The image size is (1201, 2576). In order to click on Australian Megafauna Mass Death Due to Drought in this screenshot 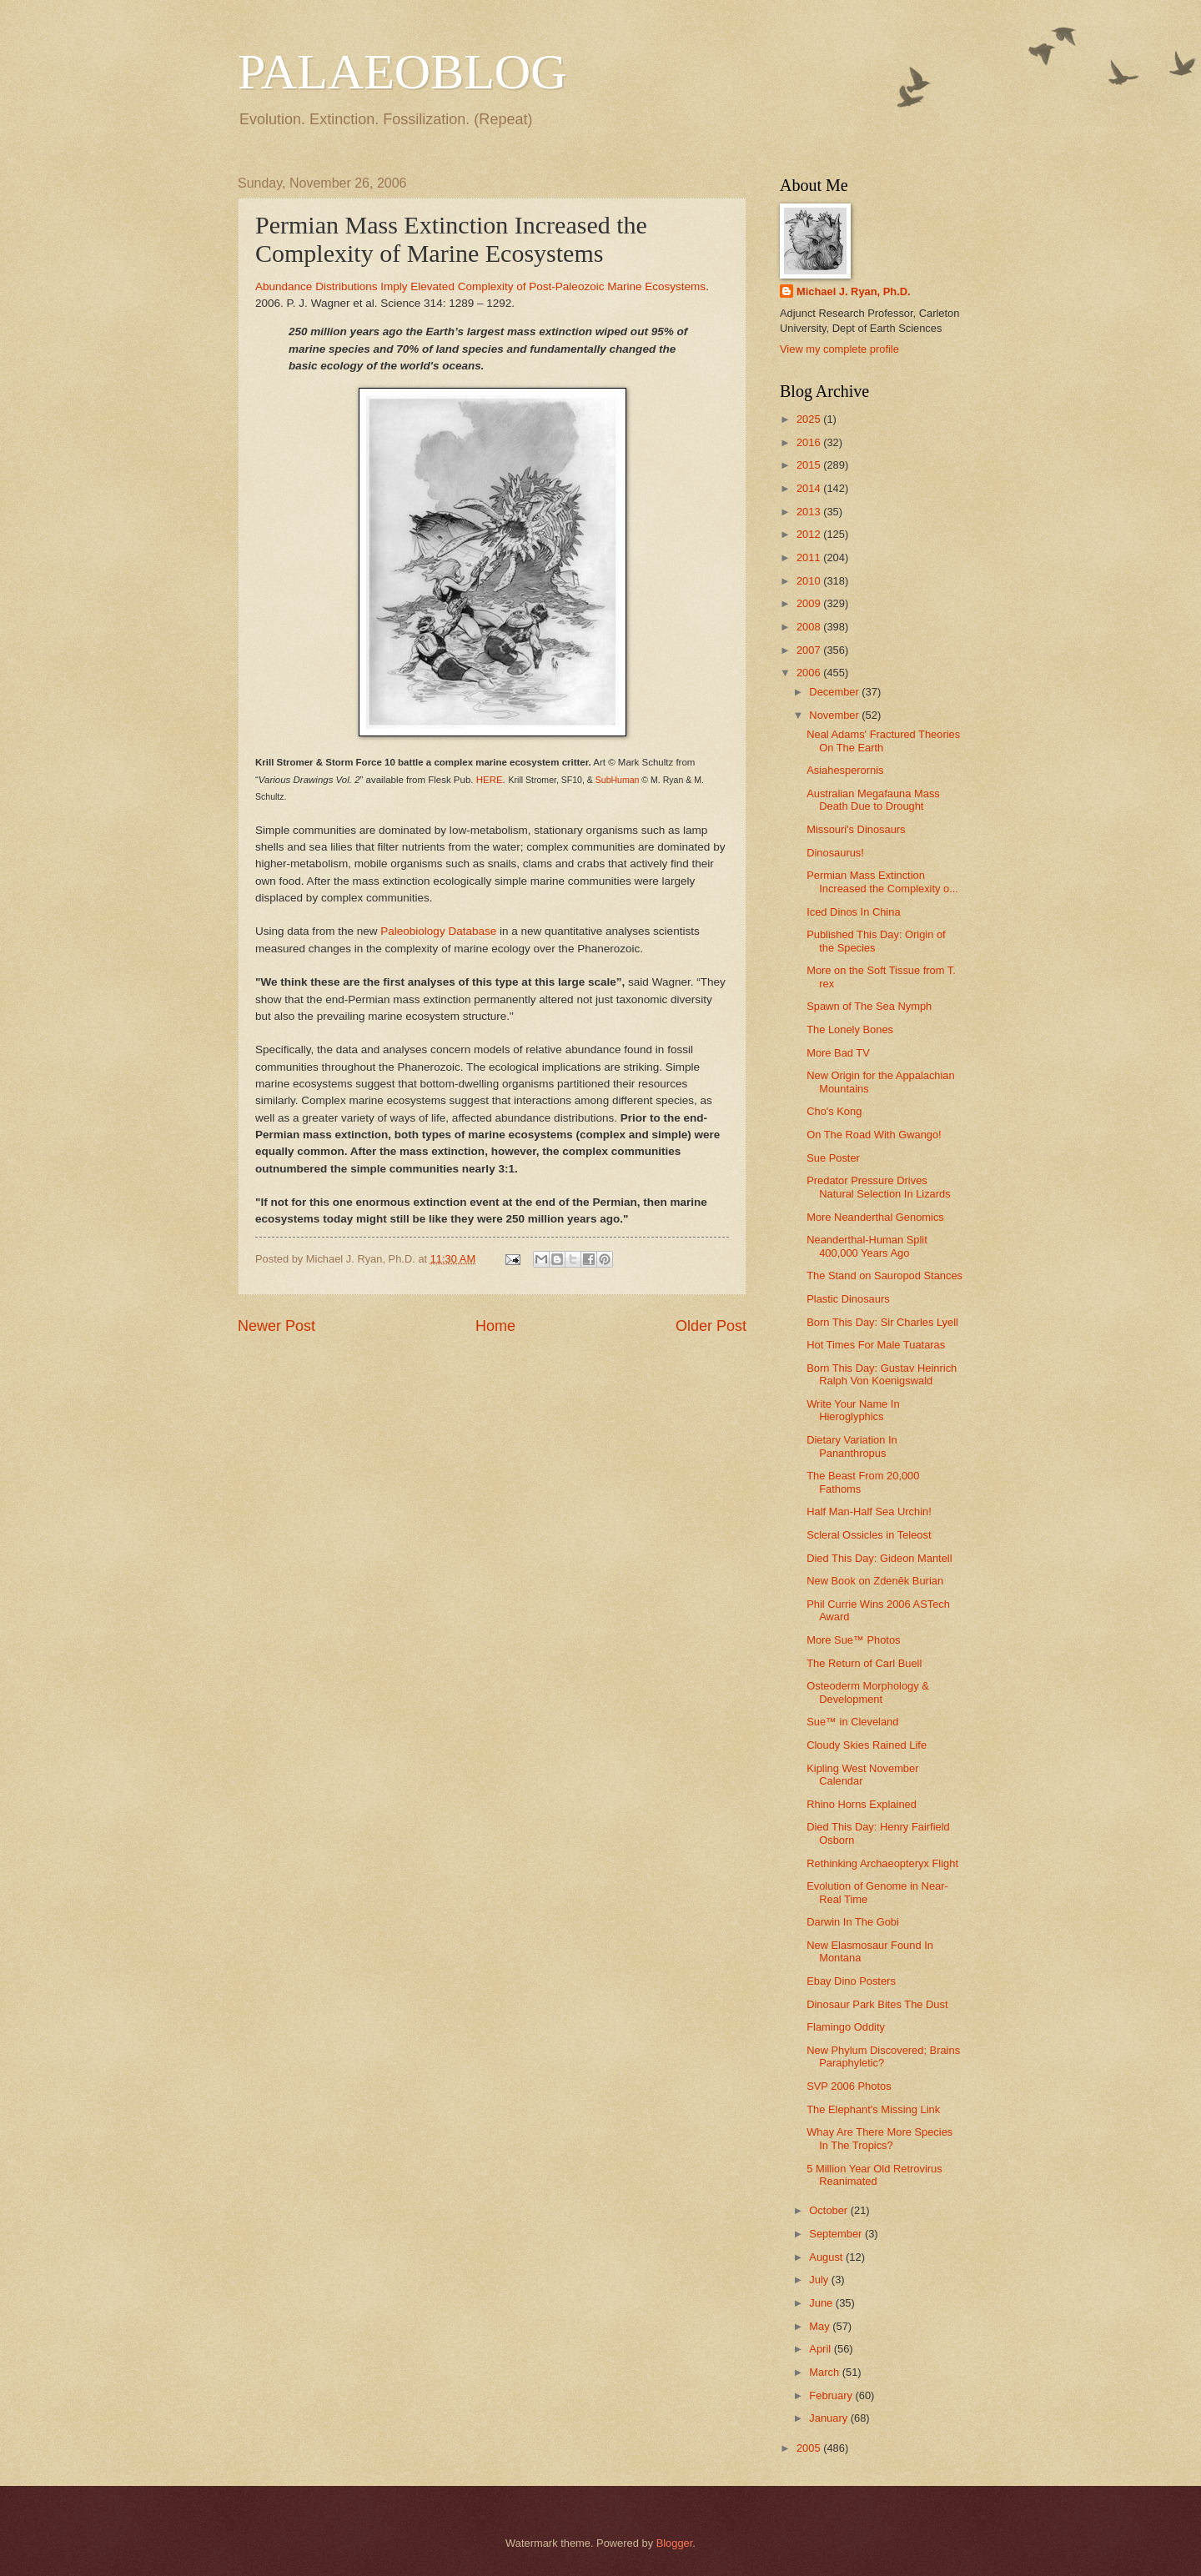, I will do `click(873, 799)`.